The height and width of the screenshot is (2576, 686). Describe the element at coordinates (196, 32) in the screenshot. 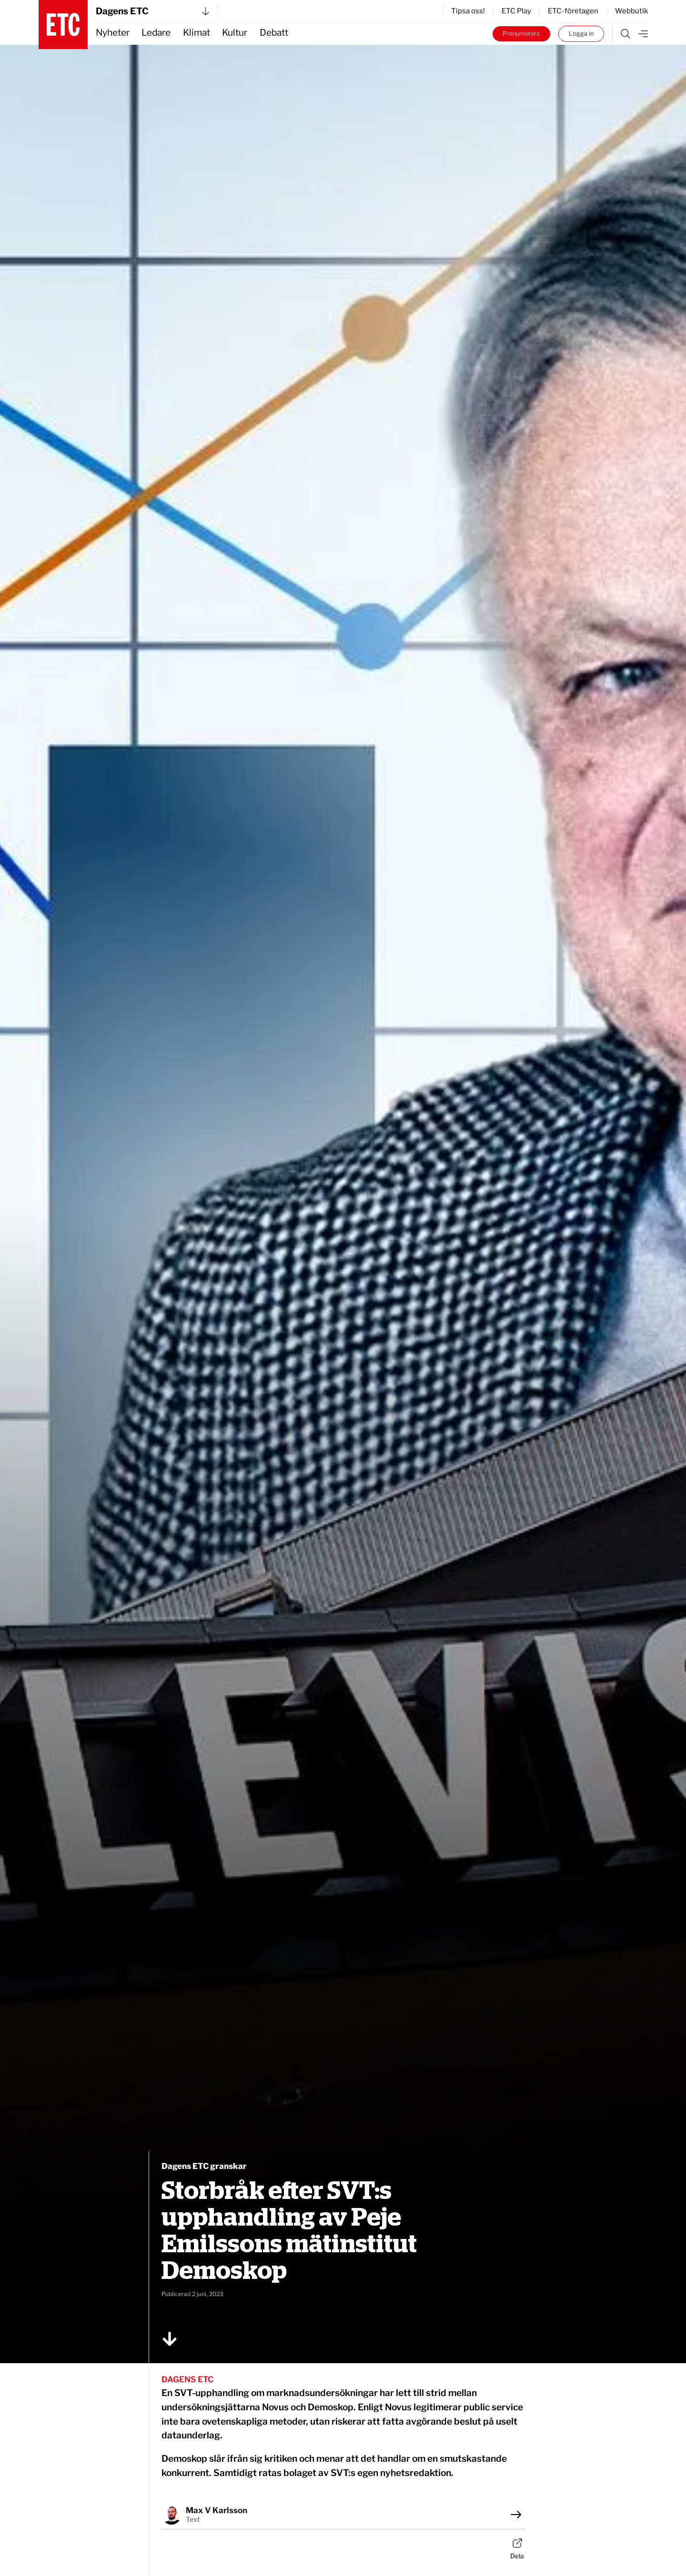

I see `Klimat` at that location.